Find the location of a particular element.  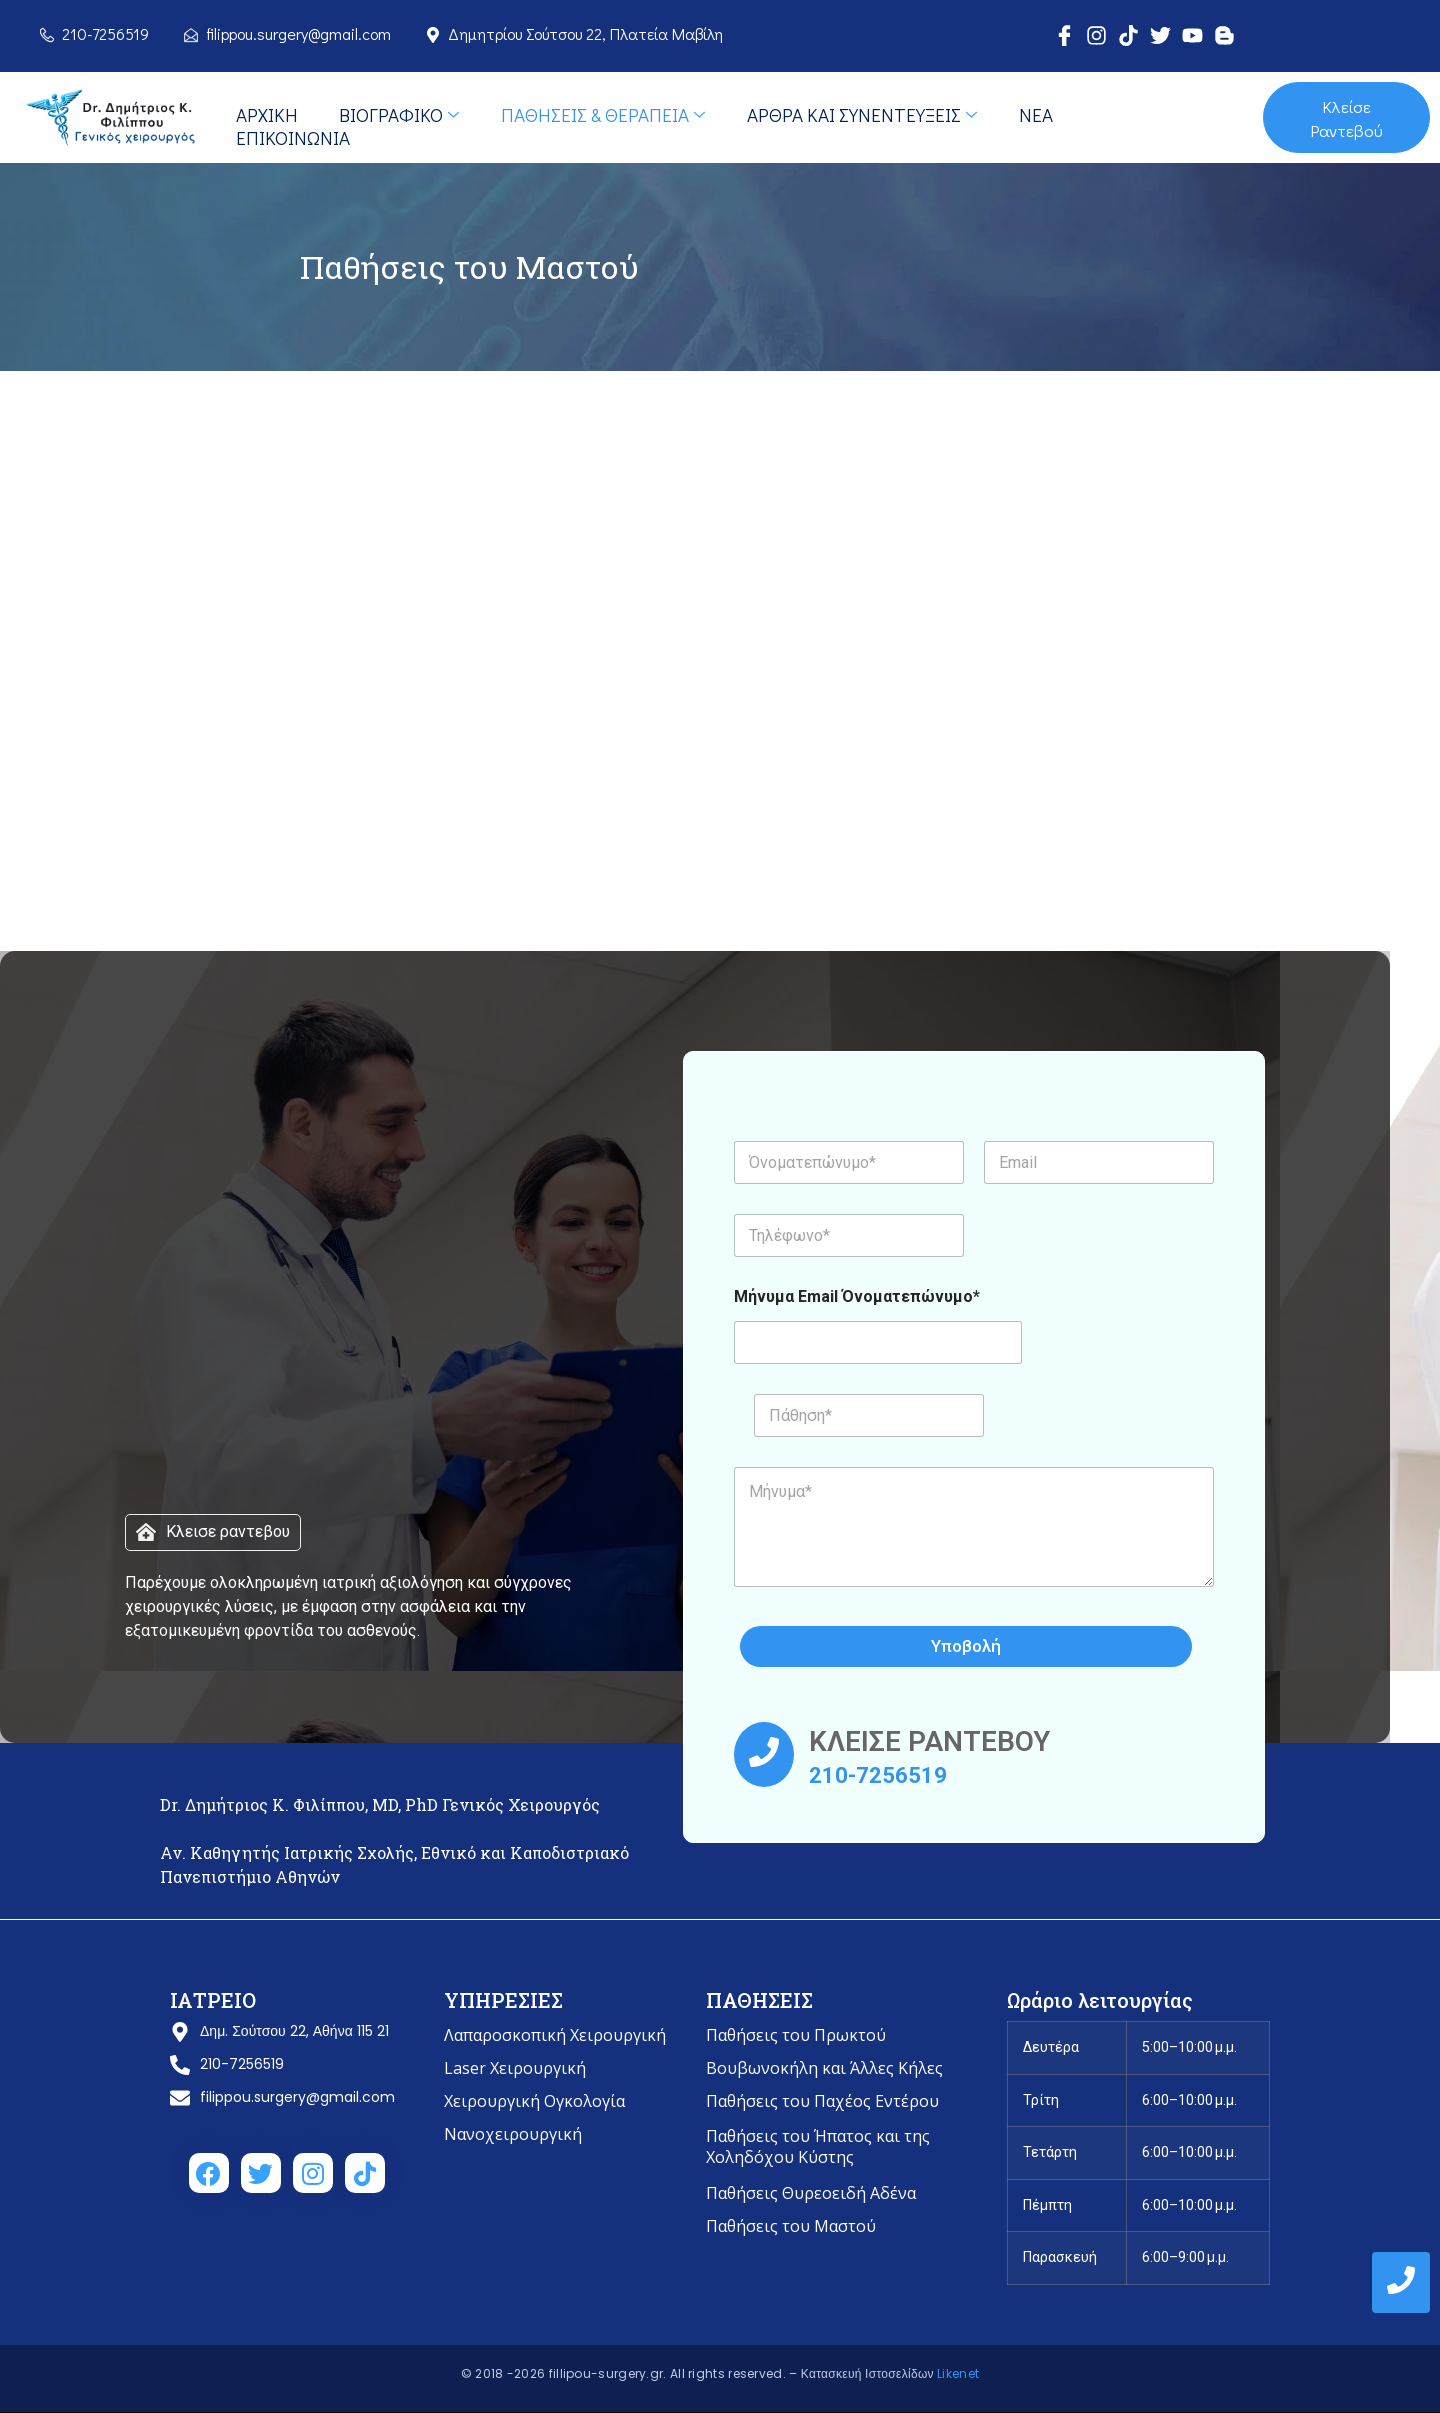

Laser Χειρουργική is located at coordinates (515, 2068).